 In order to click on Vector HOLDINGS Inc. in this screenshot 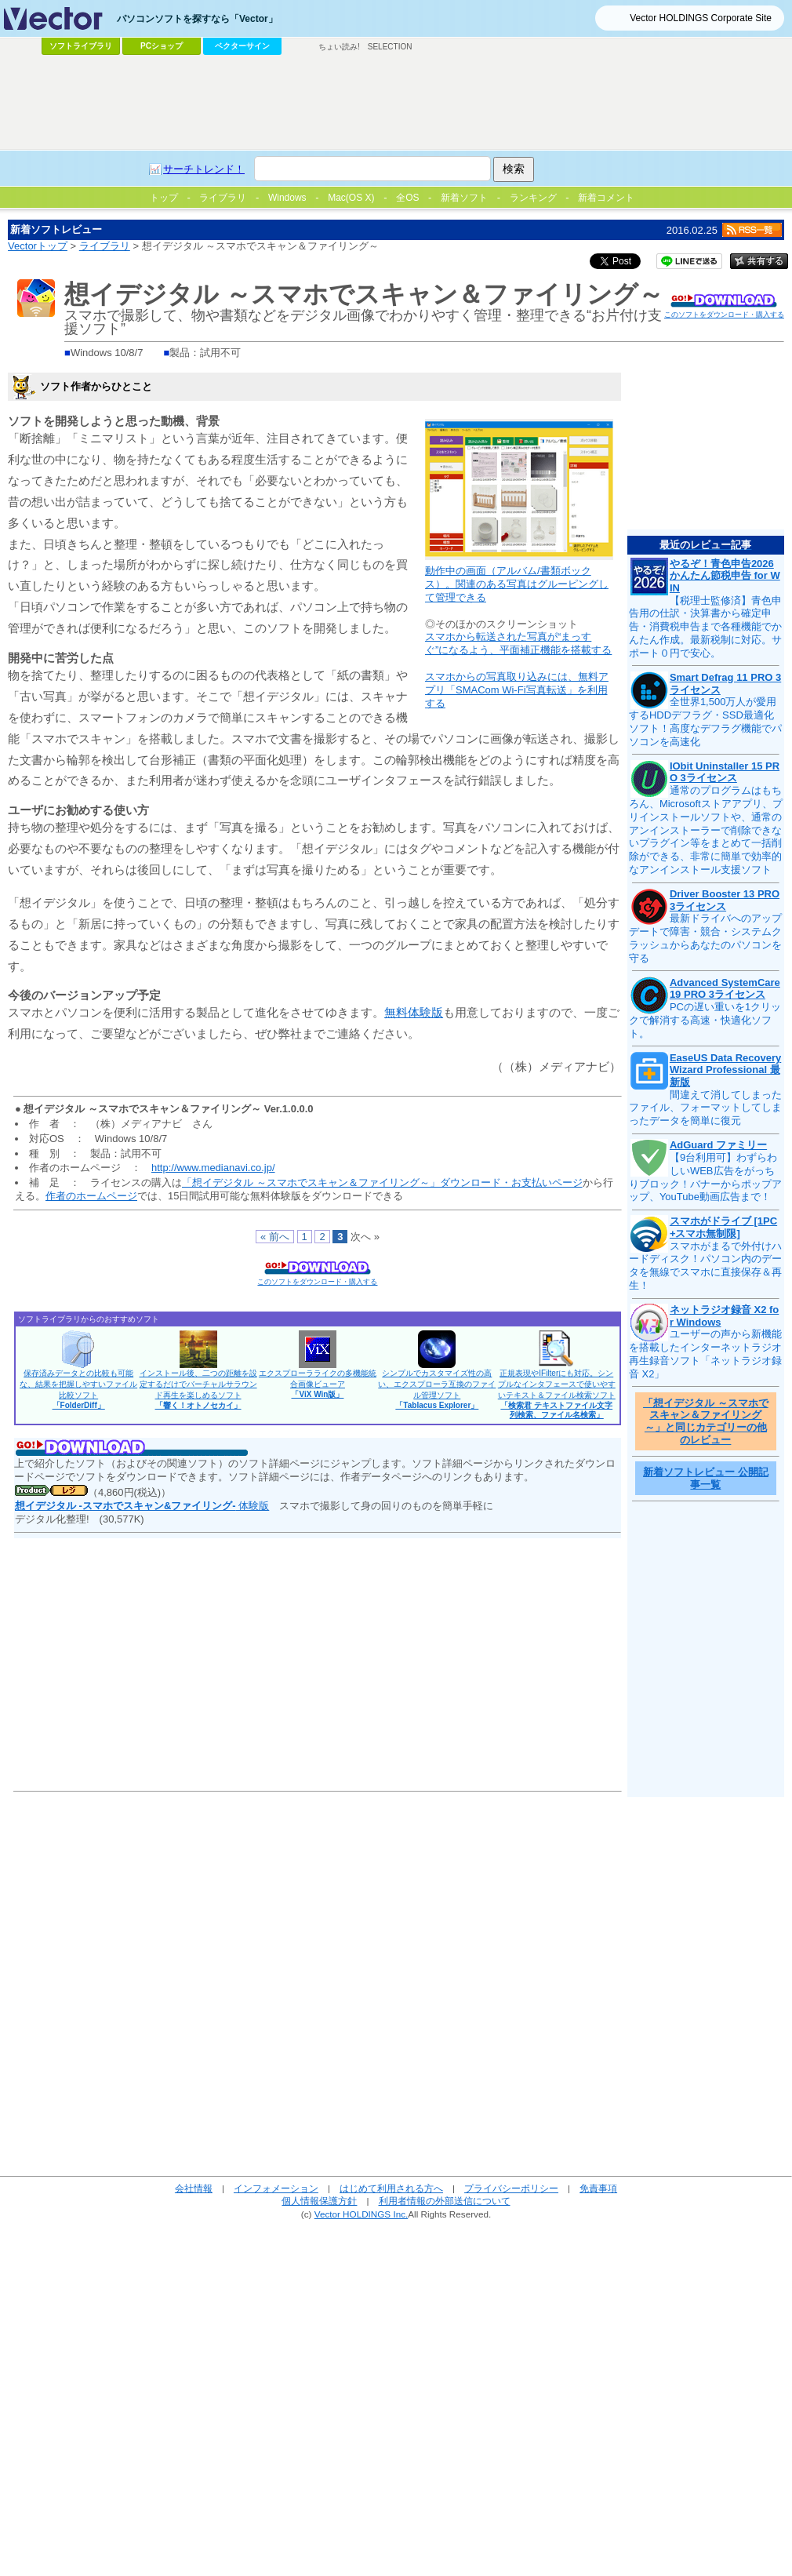, I will do `click(361, 2214)`.